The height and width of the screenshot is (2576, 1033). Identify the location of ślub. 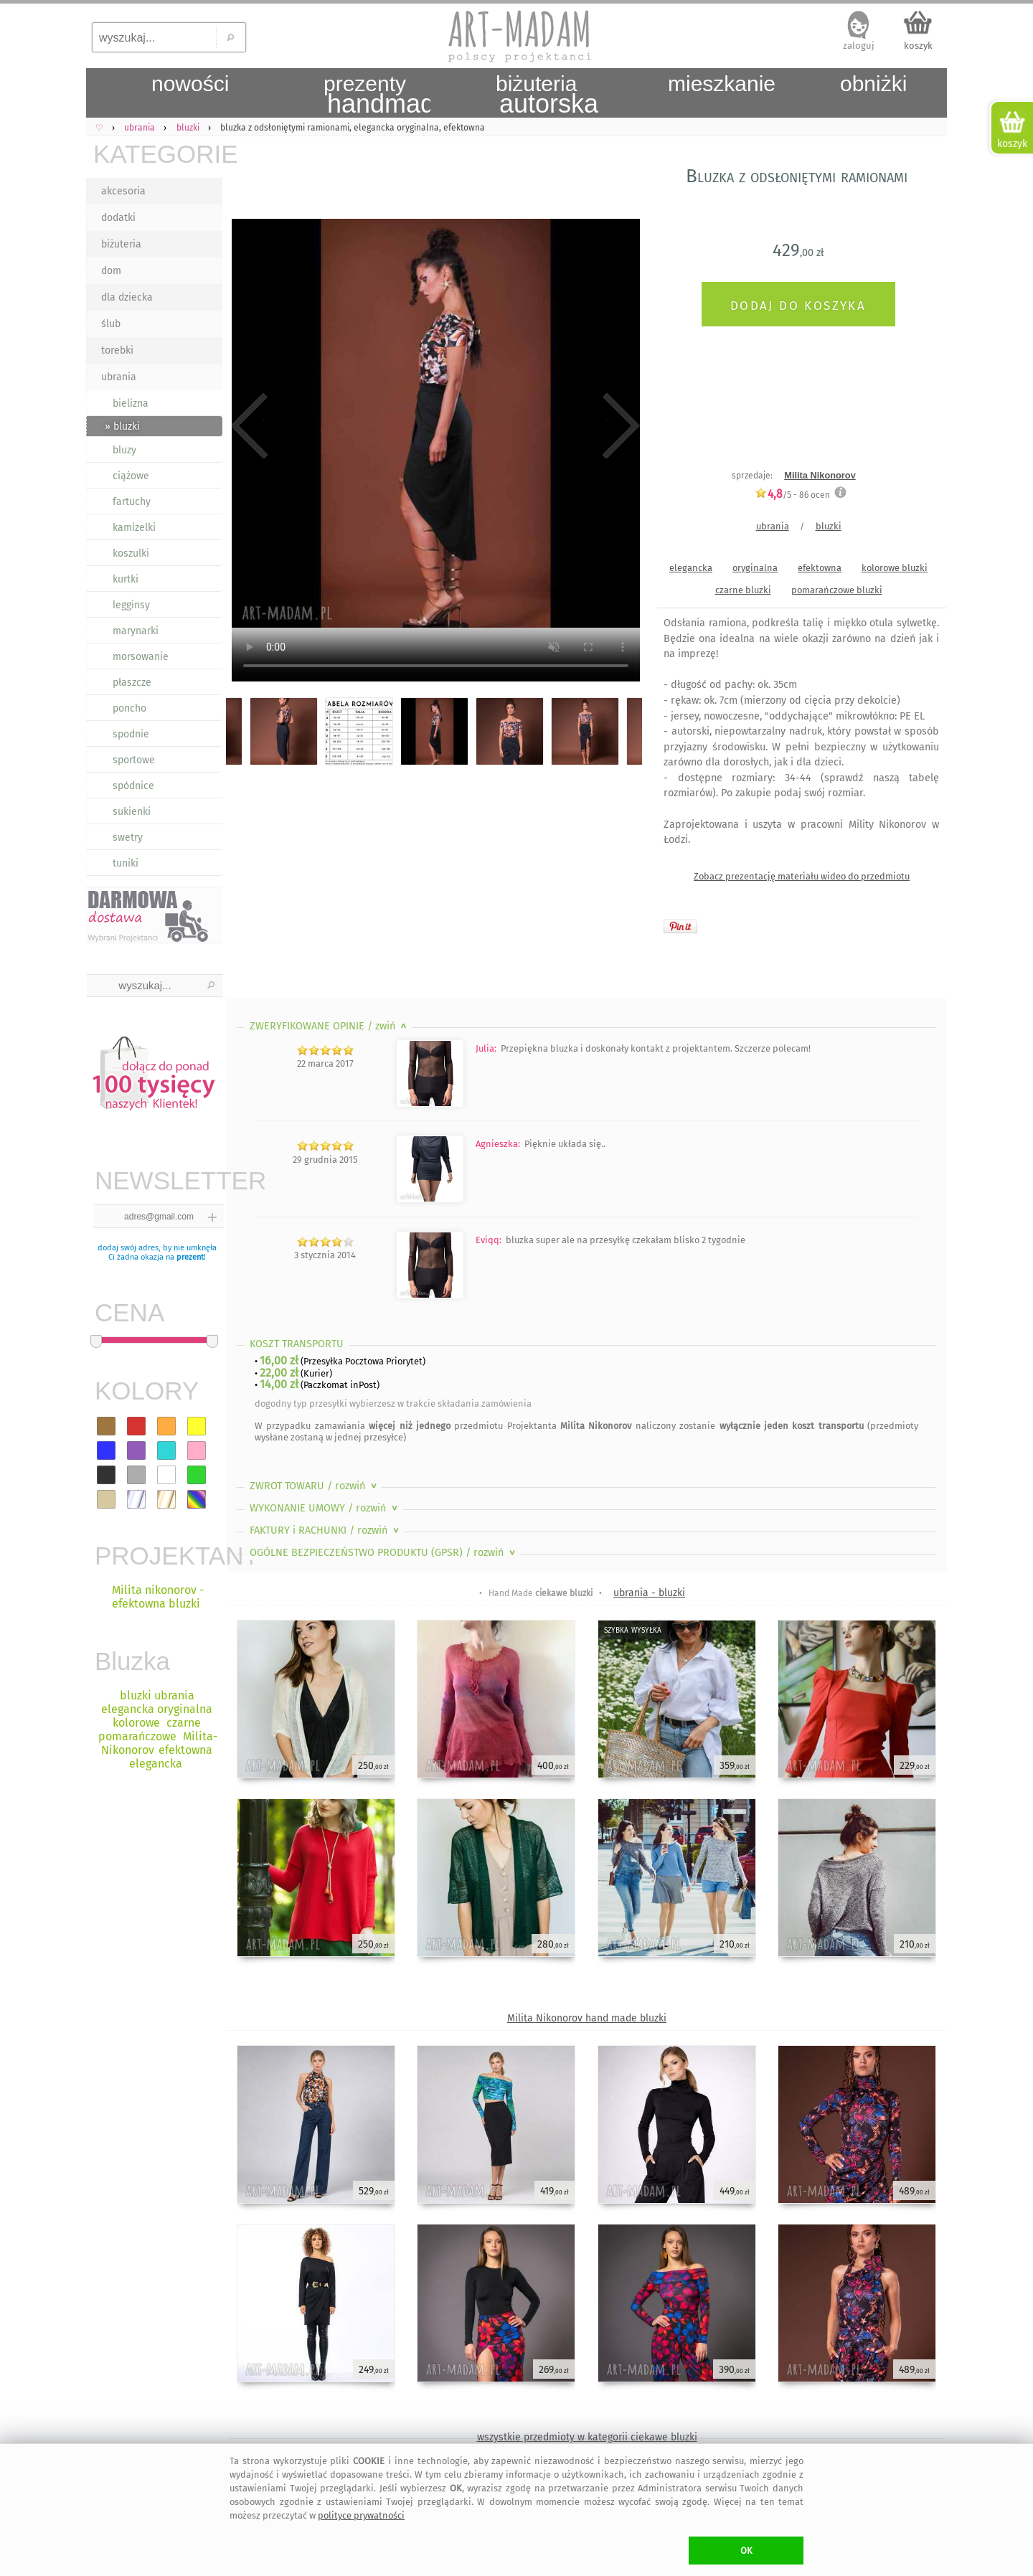
(111, 324).